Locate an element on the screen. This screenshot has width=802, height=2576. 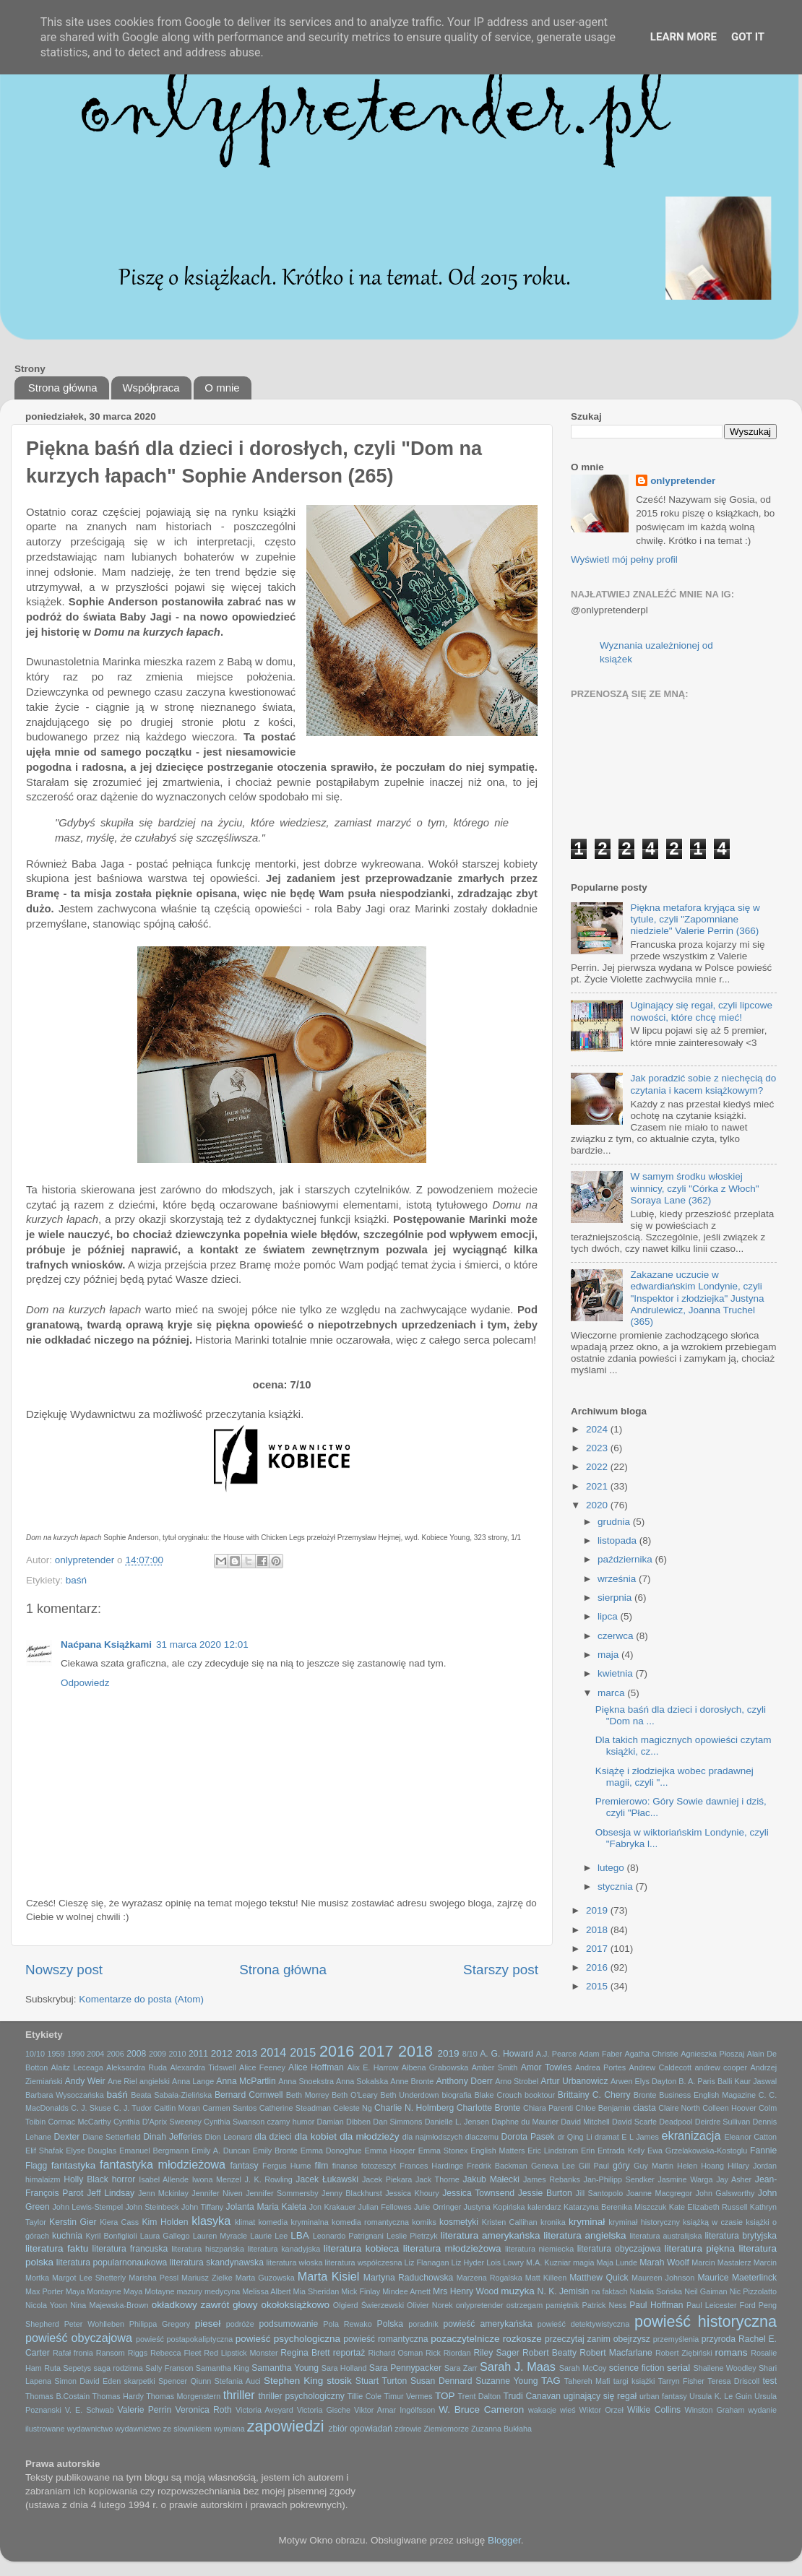
Robert Macfarlane is located at coordinates (615, 2353).